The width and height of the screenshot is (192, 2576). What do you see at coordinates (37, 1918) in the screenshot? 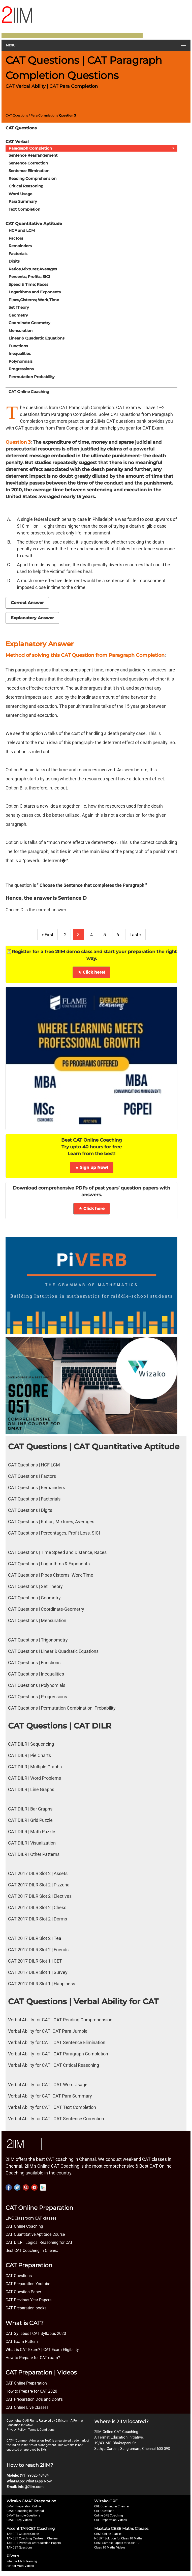
I see `CAT 2017 DILR Slot 2 | Dorms` at bounding box center [37, 1918].